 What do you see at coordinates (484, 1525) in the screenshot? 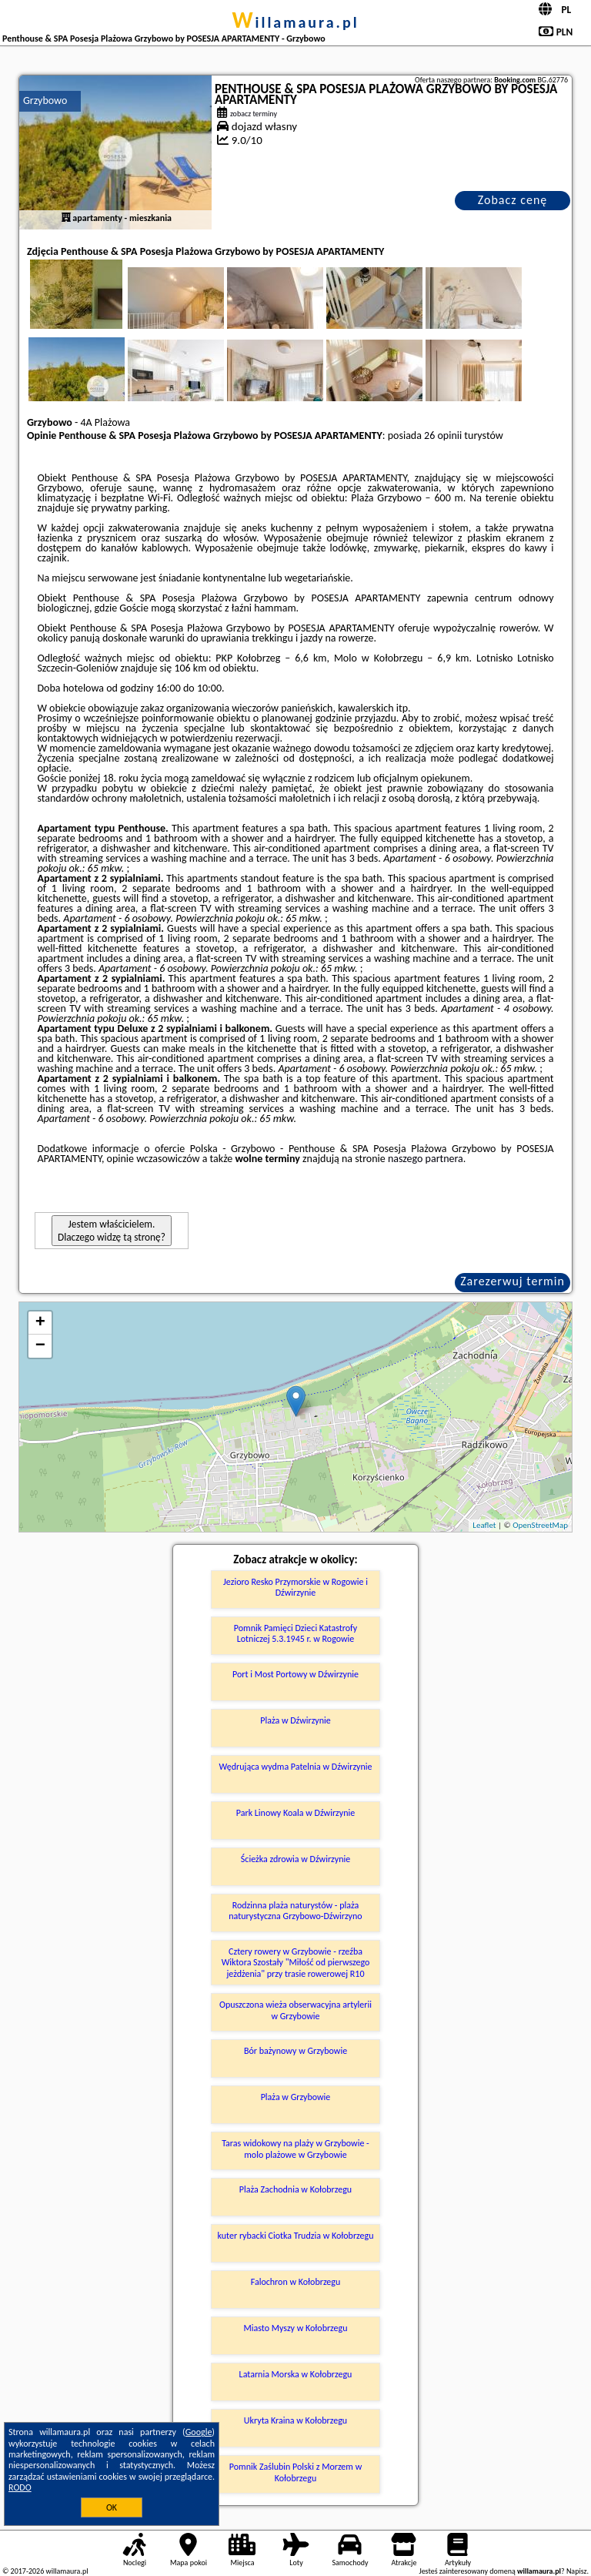
I see `Leaflet` at bounding box center [484, 1525].